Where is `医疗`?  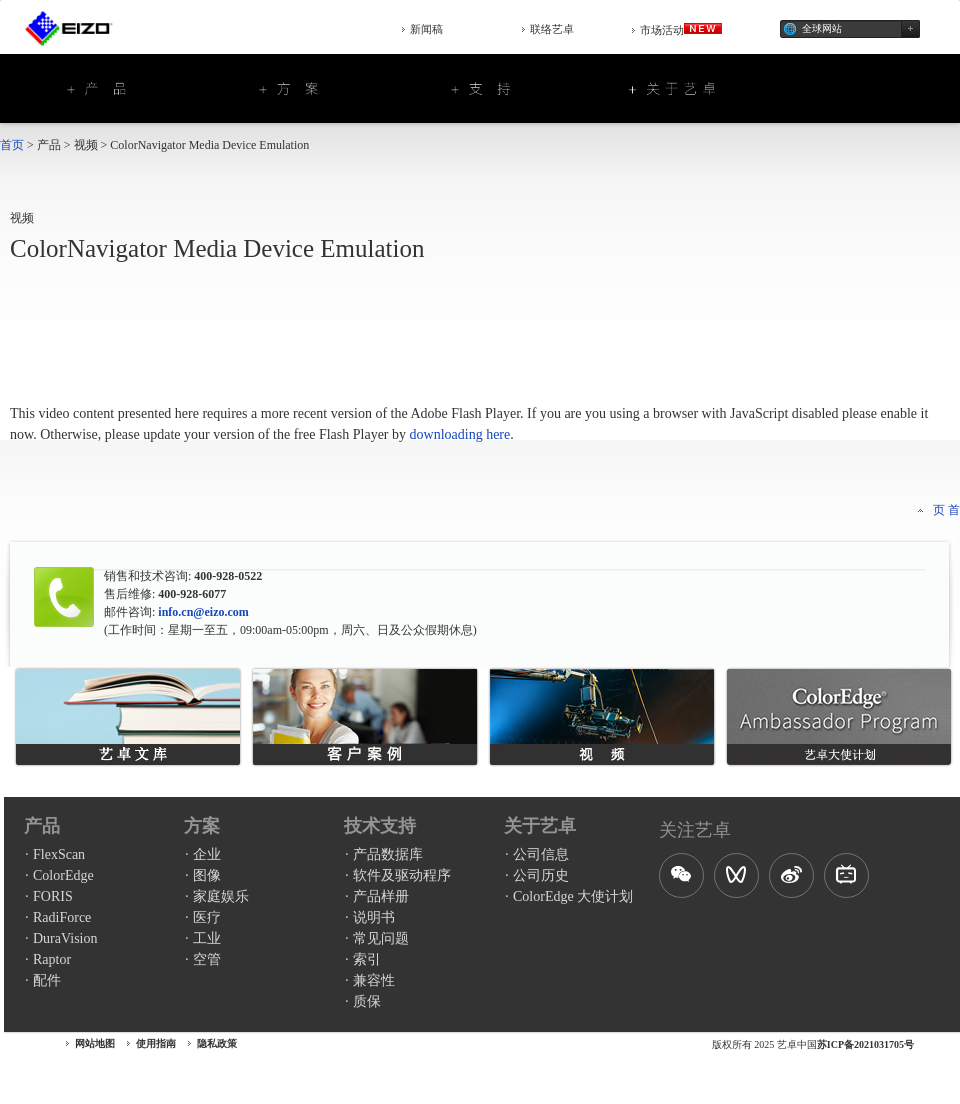 医疗 is located at coordinates (207, 917).